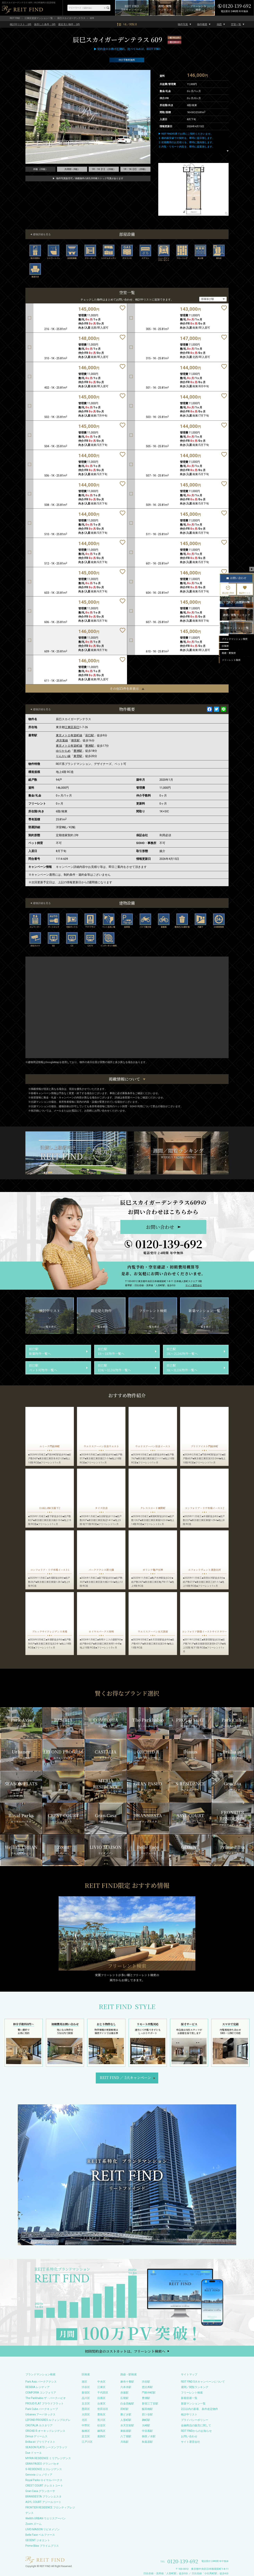 Image resolution: width=254 pixels, height=2576 pixels. What do you see at coordinates (89, 735) in the screenshot?
I see `辰巳駅` at bounding box center [89, 735].